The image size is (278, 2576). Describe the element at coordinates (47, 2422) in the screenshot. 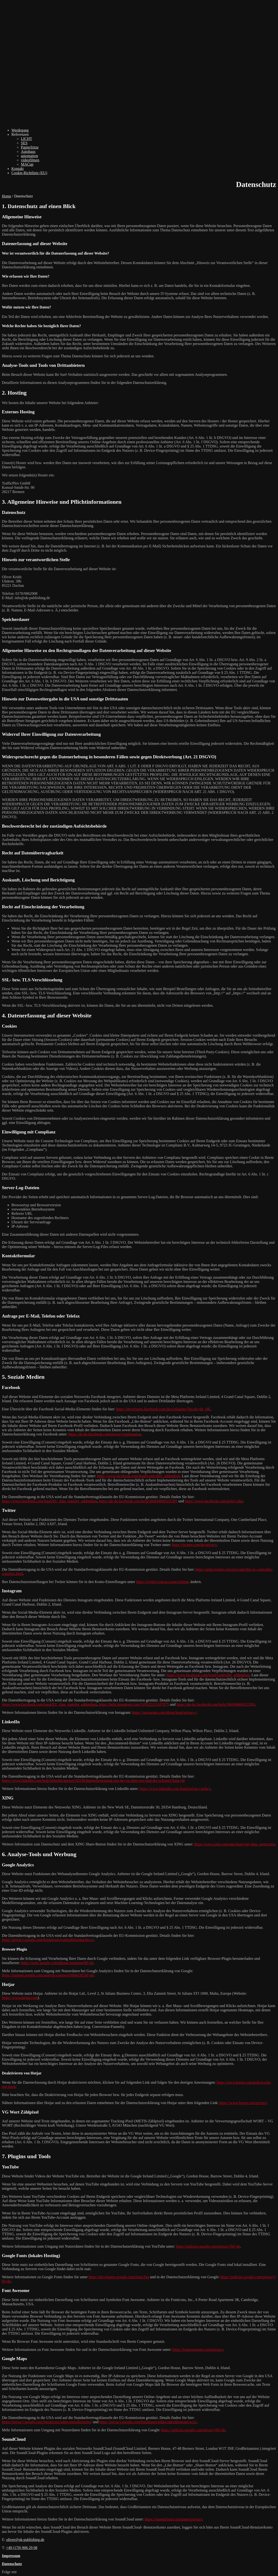

I see `https://privacy.google.com/businesses/gdprcontrollerterms/` at that location.